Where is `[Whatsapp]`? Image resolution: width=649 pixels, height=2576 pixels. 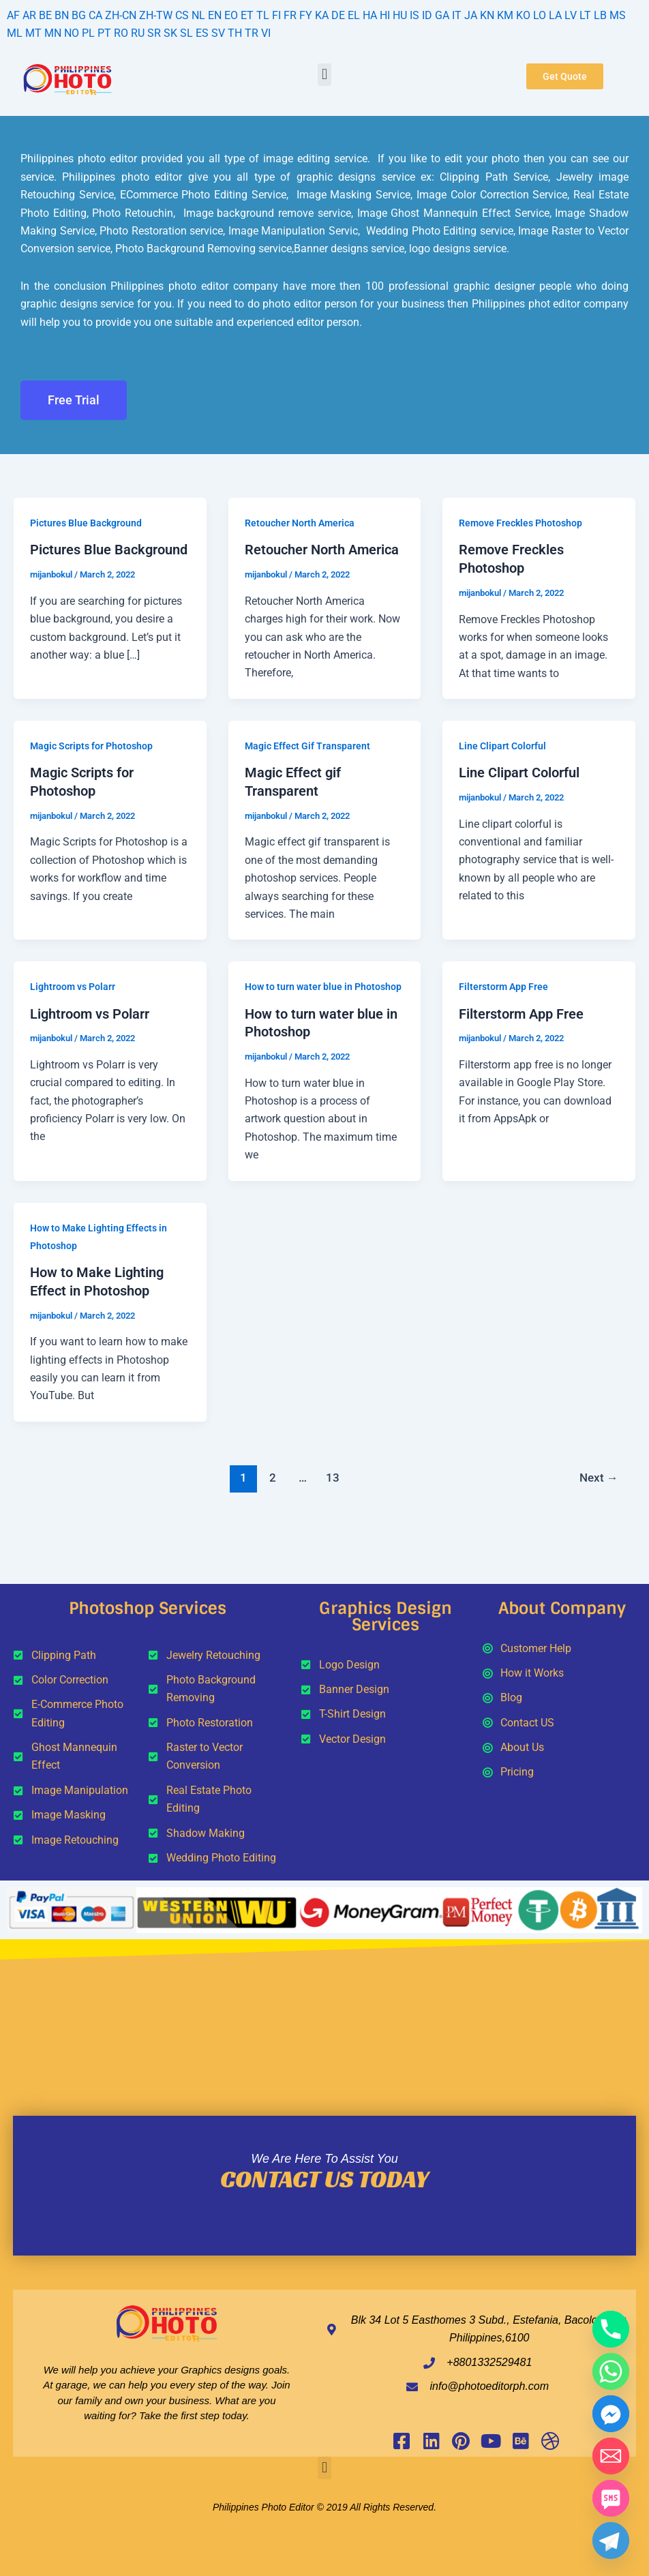
[Whatsapp] is located at coordinates (610, 2371).